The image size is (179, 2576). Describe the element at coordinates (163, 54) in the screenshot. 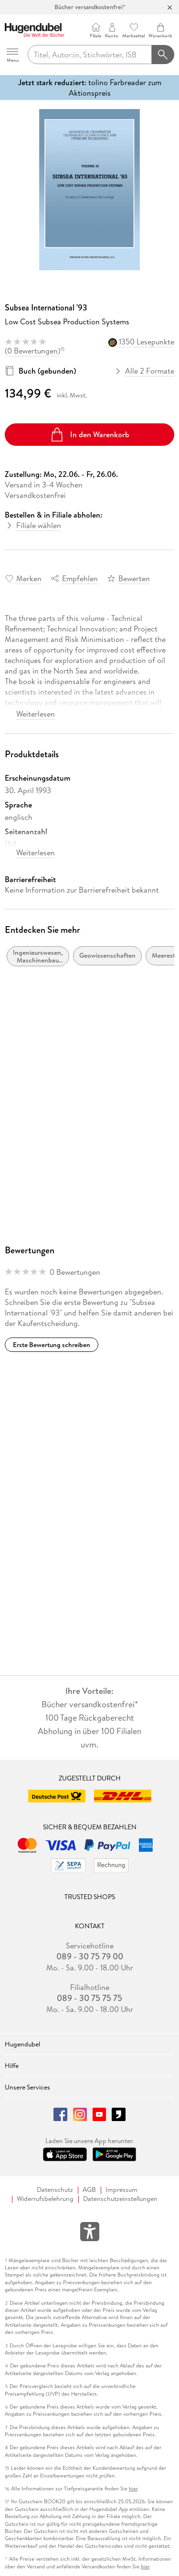

I see `[Suchanfrage abschicken]` at that location.